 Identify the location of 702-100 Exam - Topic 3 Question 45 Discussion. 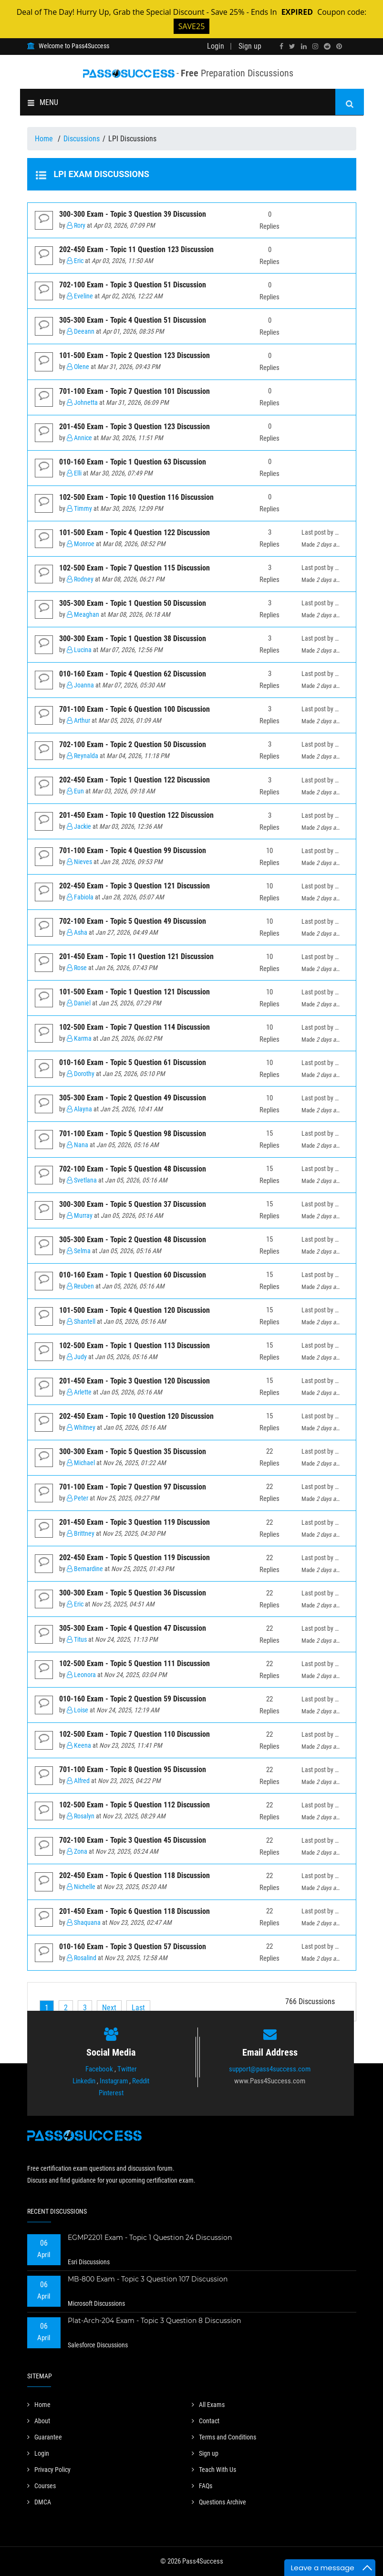
(132, 1840).